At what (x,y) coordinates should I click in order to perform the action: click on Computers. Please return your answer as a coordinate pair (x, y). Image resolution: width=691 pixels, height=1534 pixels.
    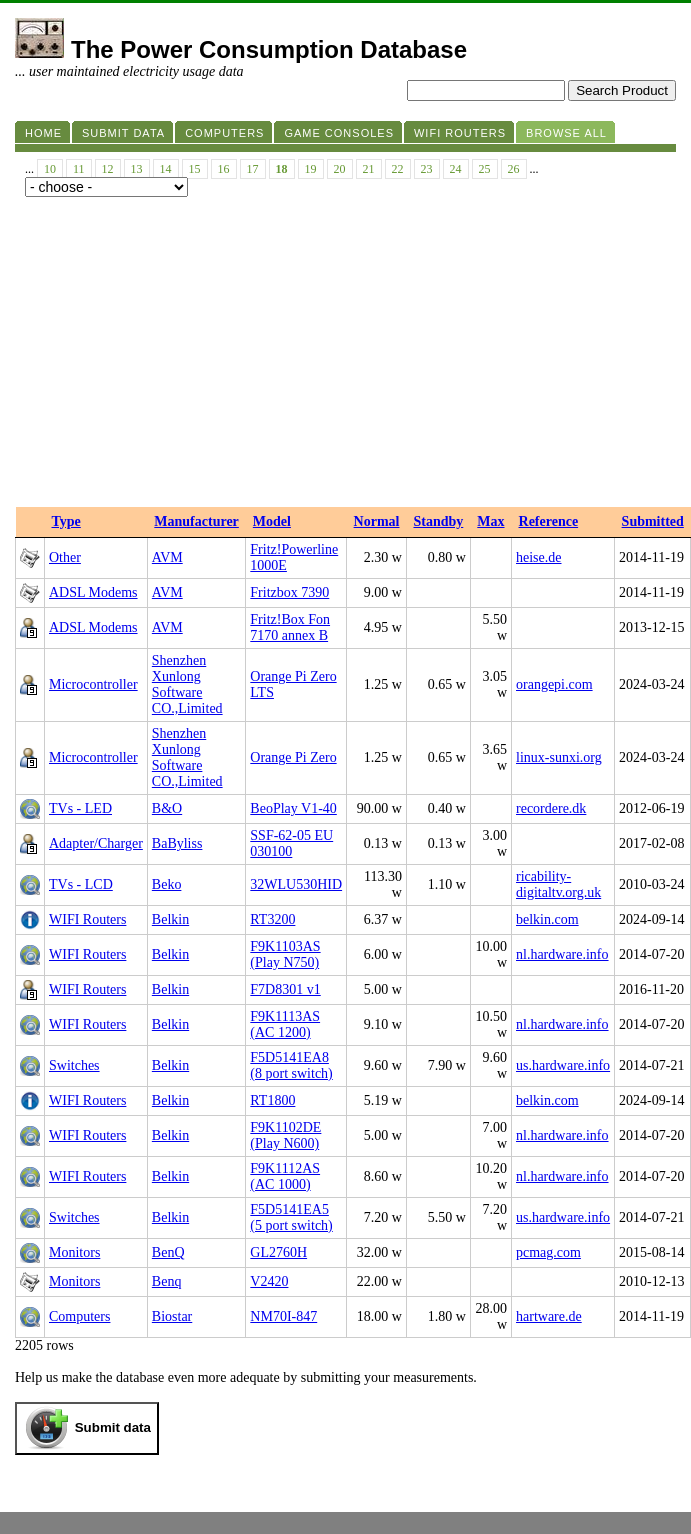
    Looking at the image, I should click on (79, 1316).